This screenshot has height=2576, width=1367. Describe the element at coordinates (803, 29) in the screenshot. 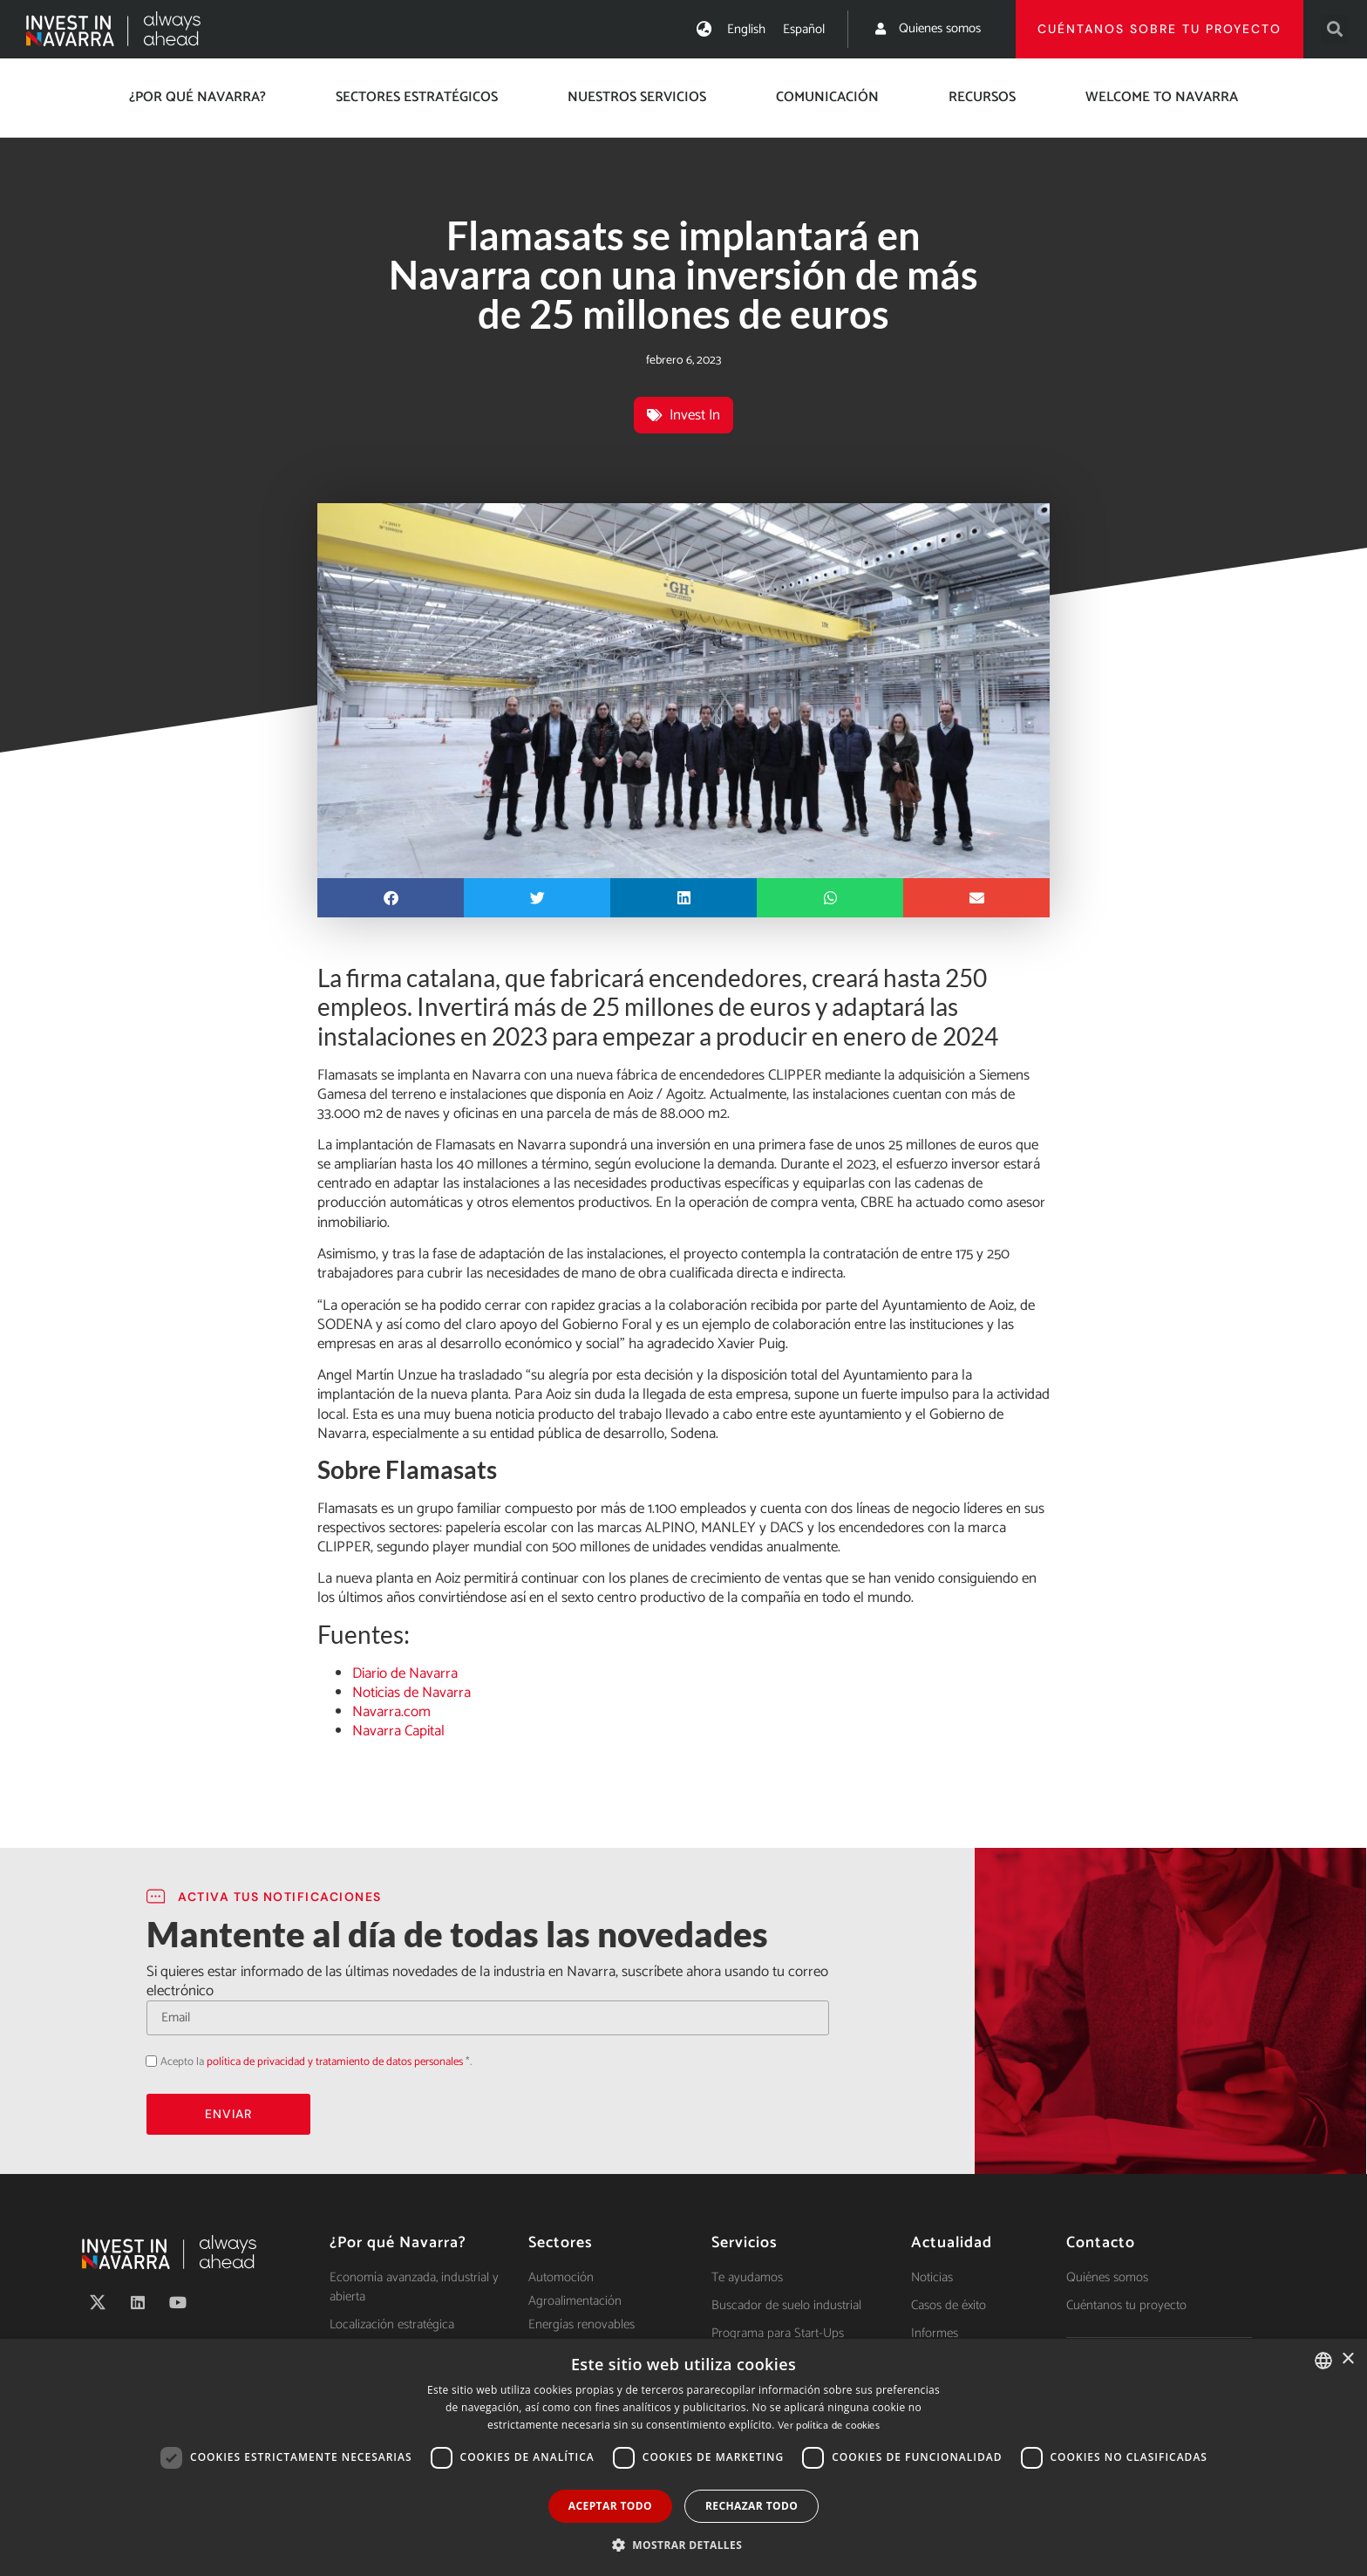

I see `[Cambiar a Español]` at that location.